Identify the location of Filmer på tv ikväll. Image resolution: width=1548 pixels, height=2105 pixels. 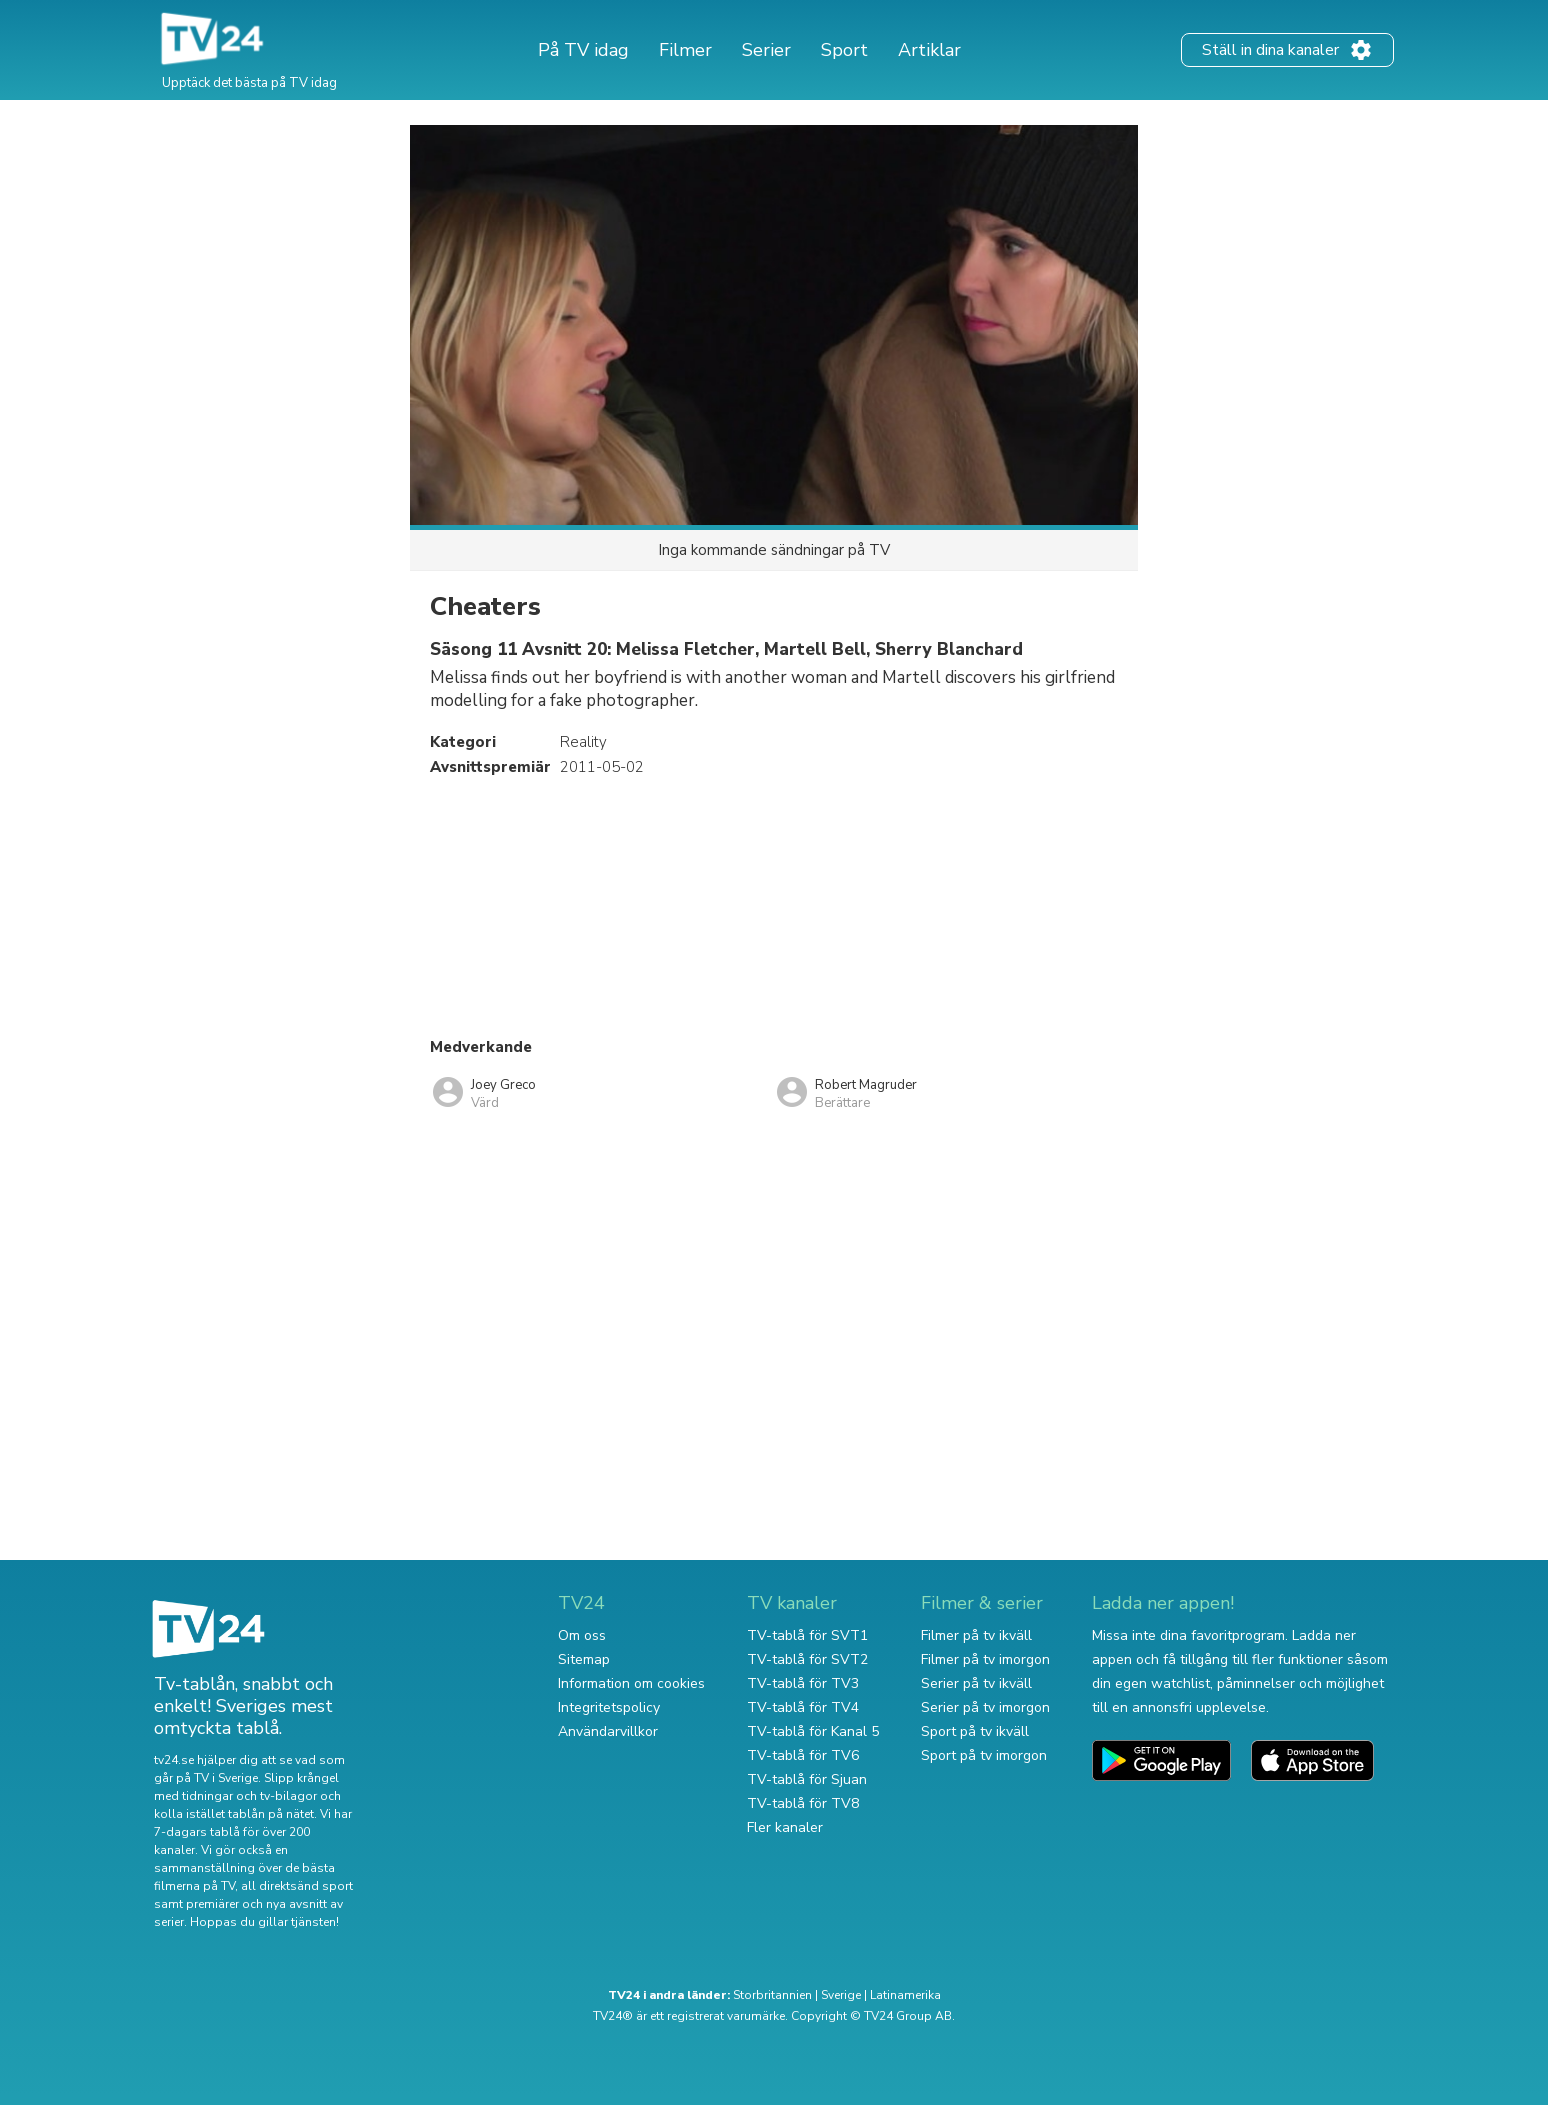
(976, 1635).